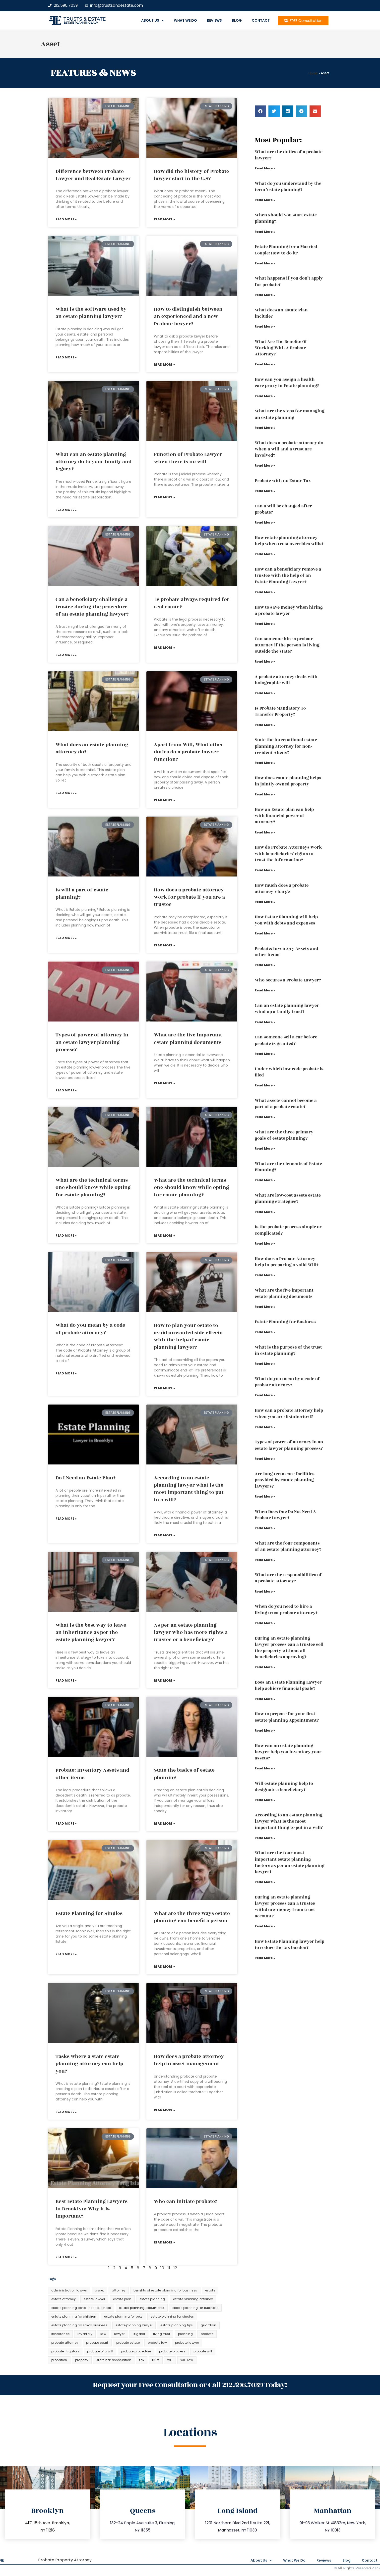 The image size is (380, 2576). Describe the element at coordinates (66, 1090) in the screenshot. I see `Read More » [Read more about Types of power of attorney in an estate lawyer planning process?]` at that location.